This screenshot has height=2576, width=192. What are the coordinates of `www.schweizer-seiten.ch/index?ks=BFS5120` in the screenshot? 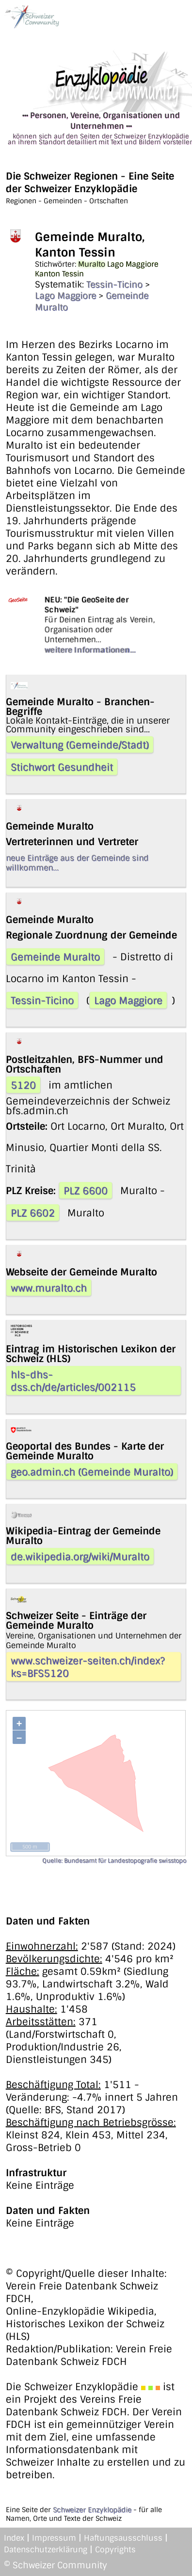 It's located at (88, 1667).